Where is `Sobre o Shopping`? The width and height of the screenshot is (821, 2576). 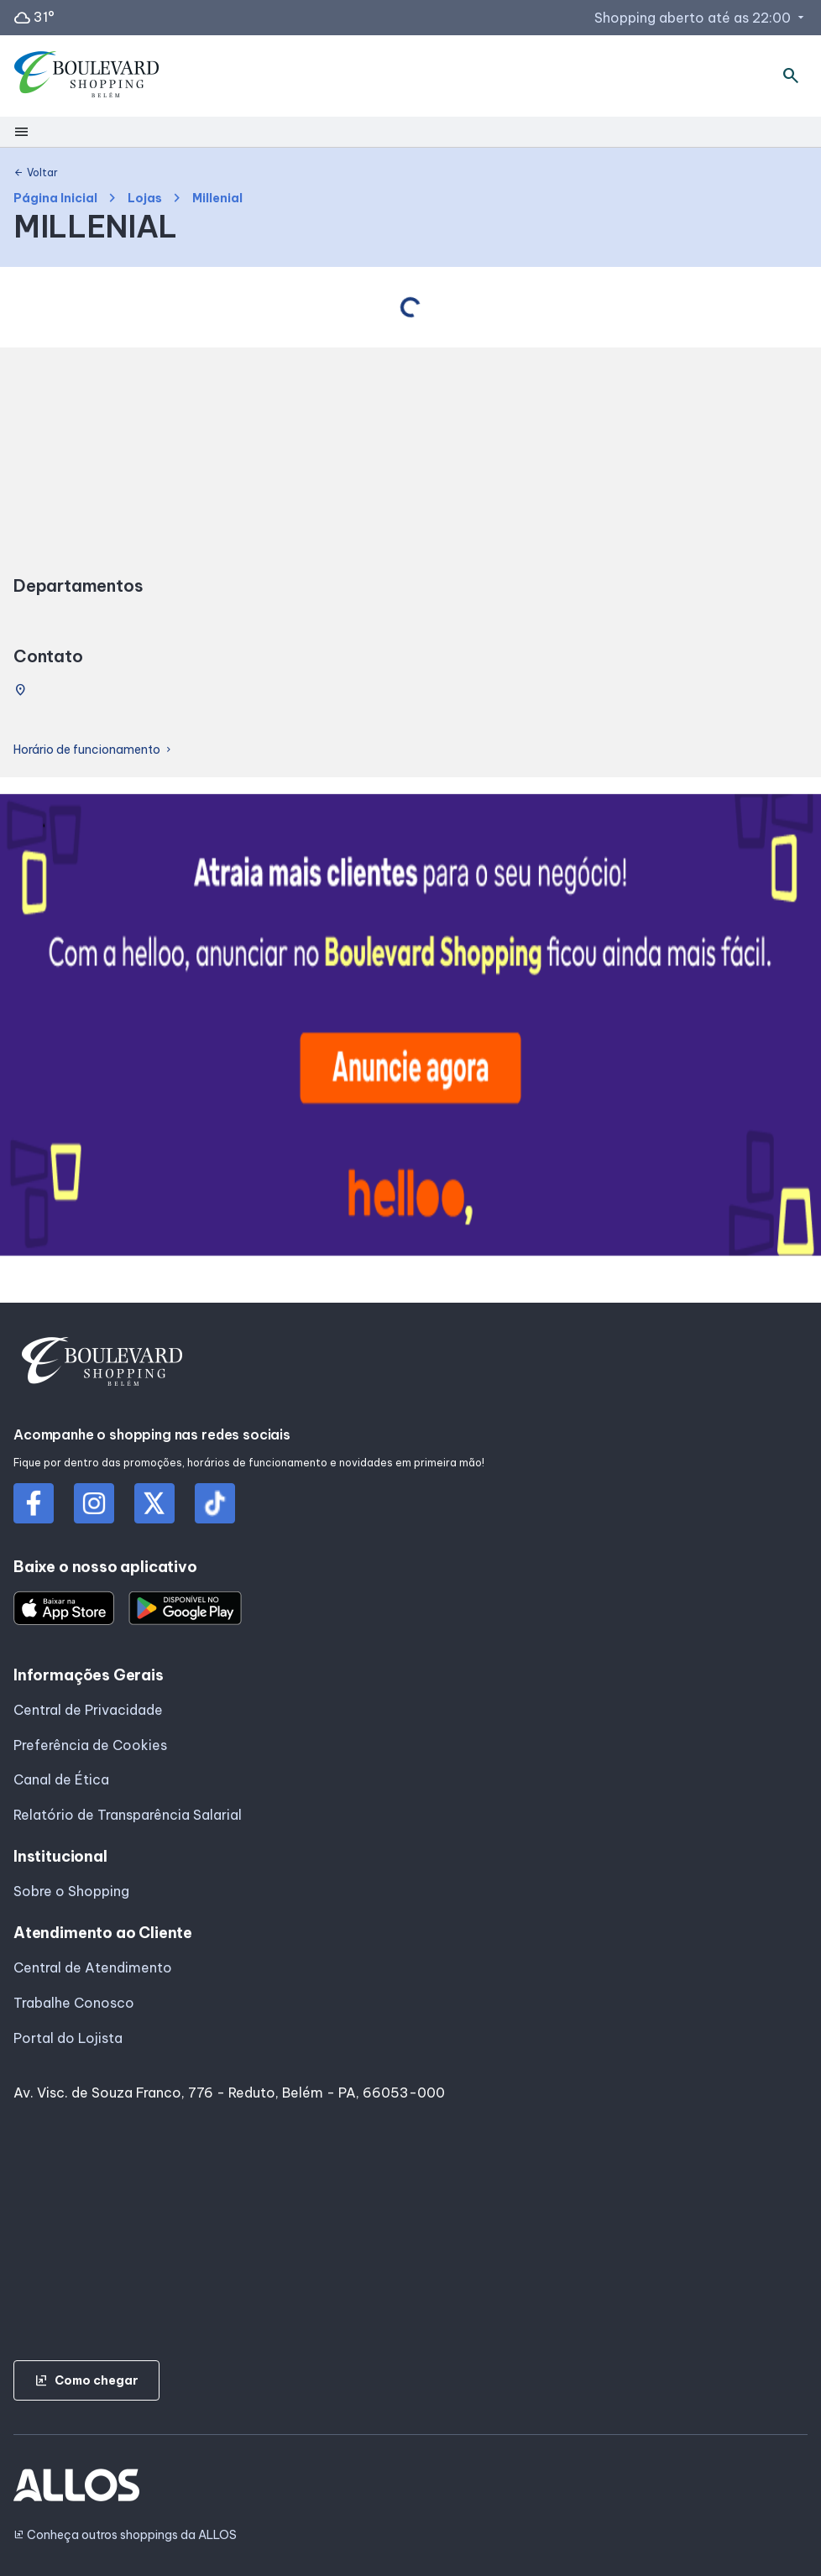 Sobre o Shopping is located at coordinates (71, 1891).